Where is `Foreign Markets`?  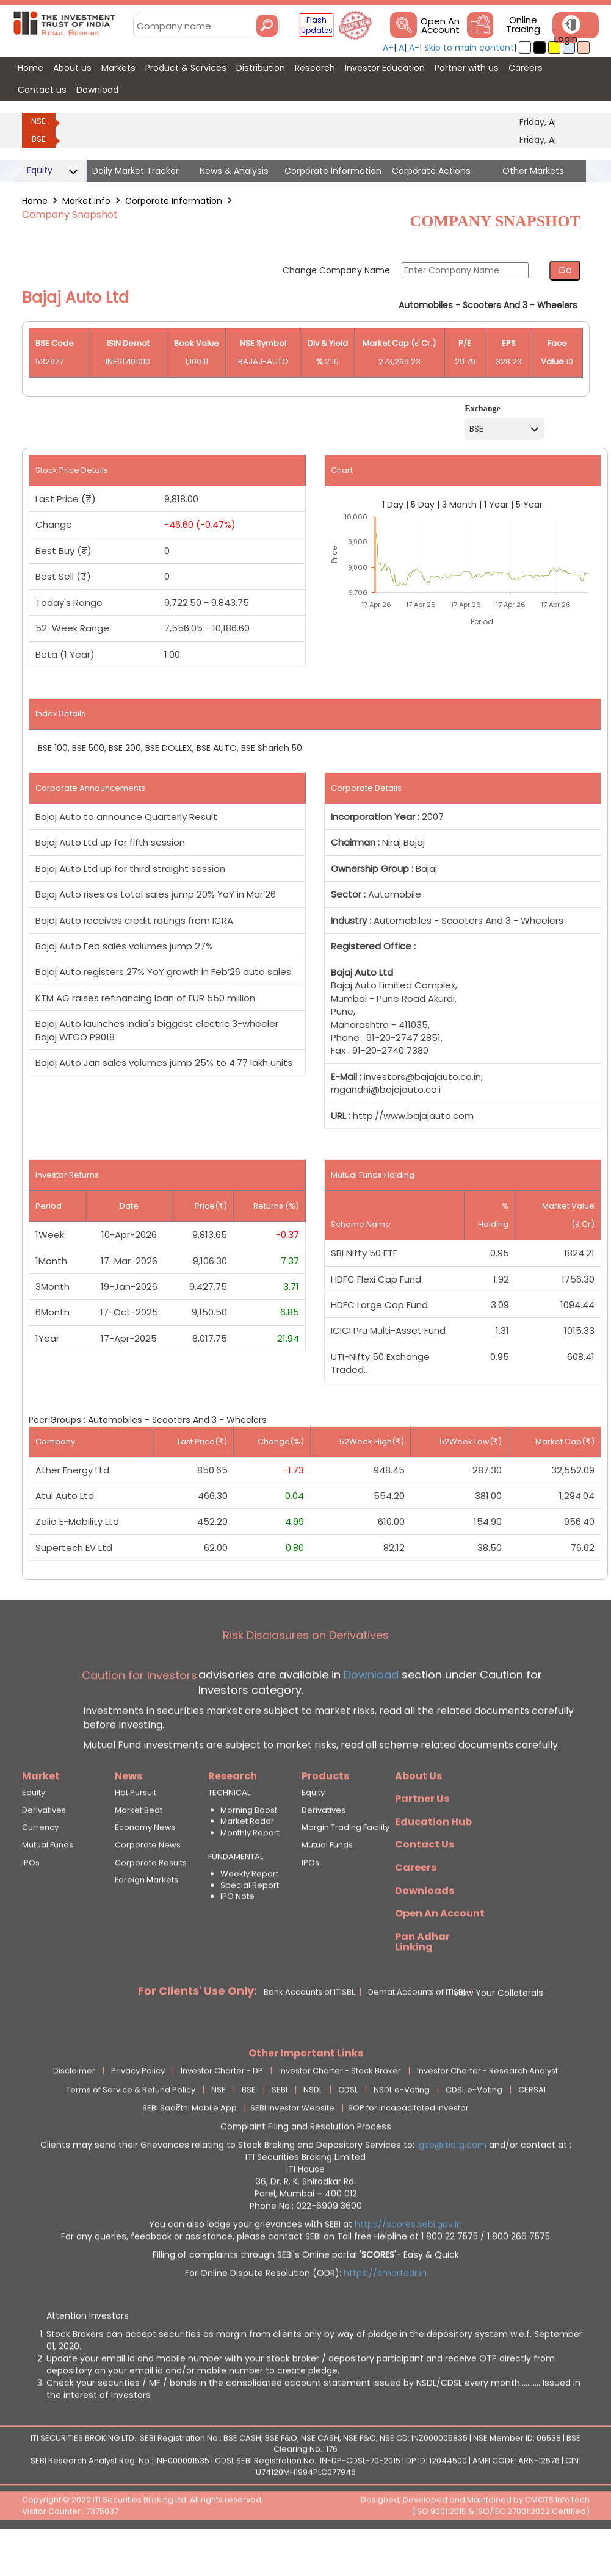
Foreign Markets is located at coordinates (146, 1918).